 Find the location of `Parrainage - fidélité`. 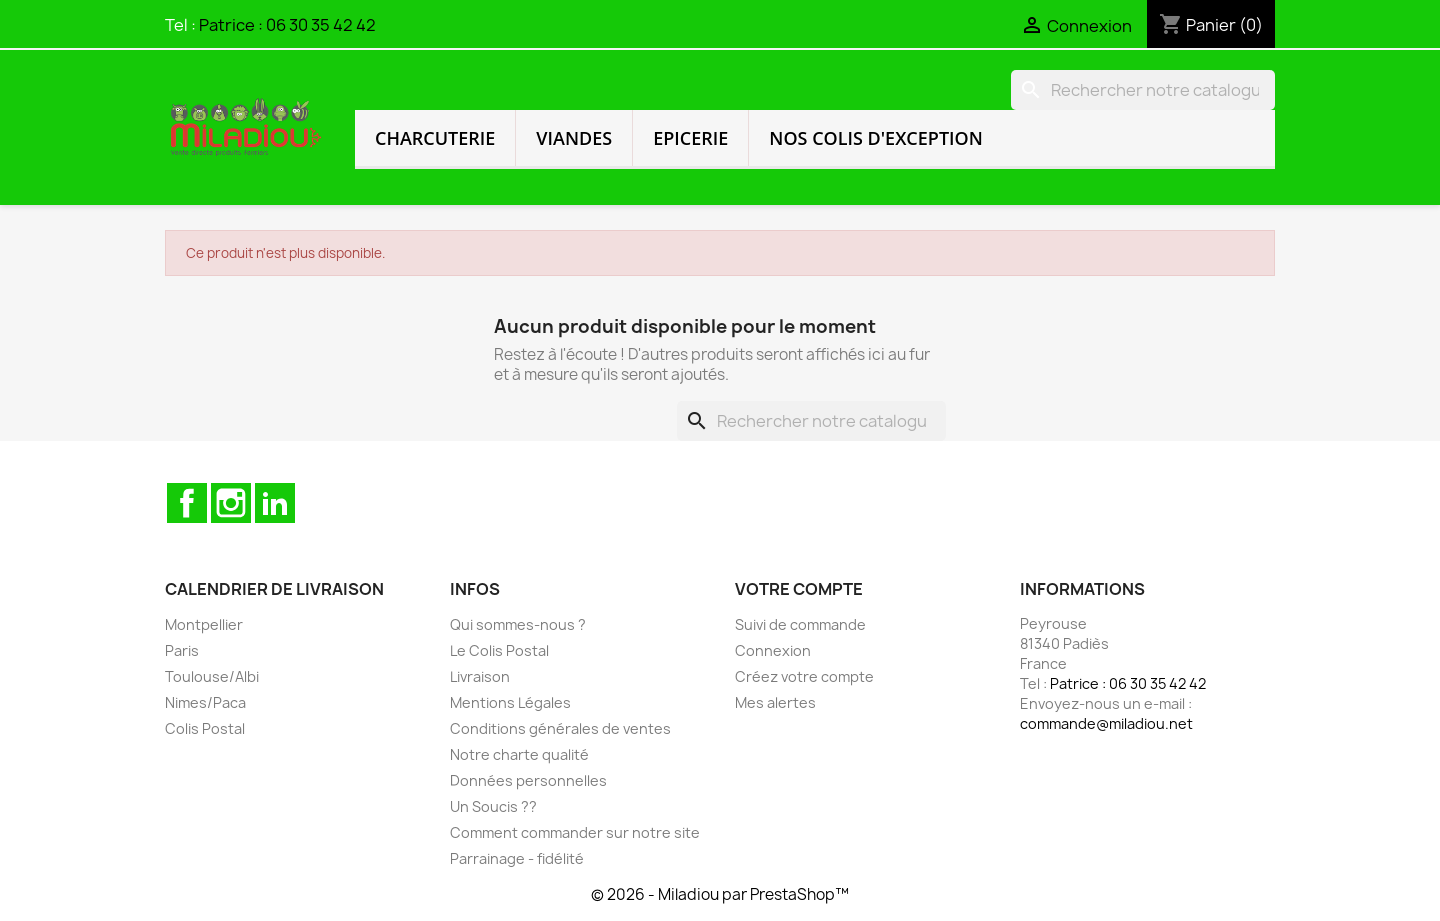

Parrainage - fidélité is located at coordinates (517, 858).